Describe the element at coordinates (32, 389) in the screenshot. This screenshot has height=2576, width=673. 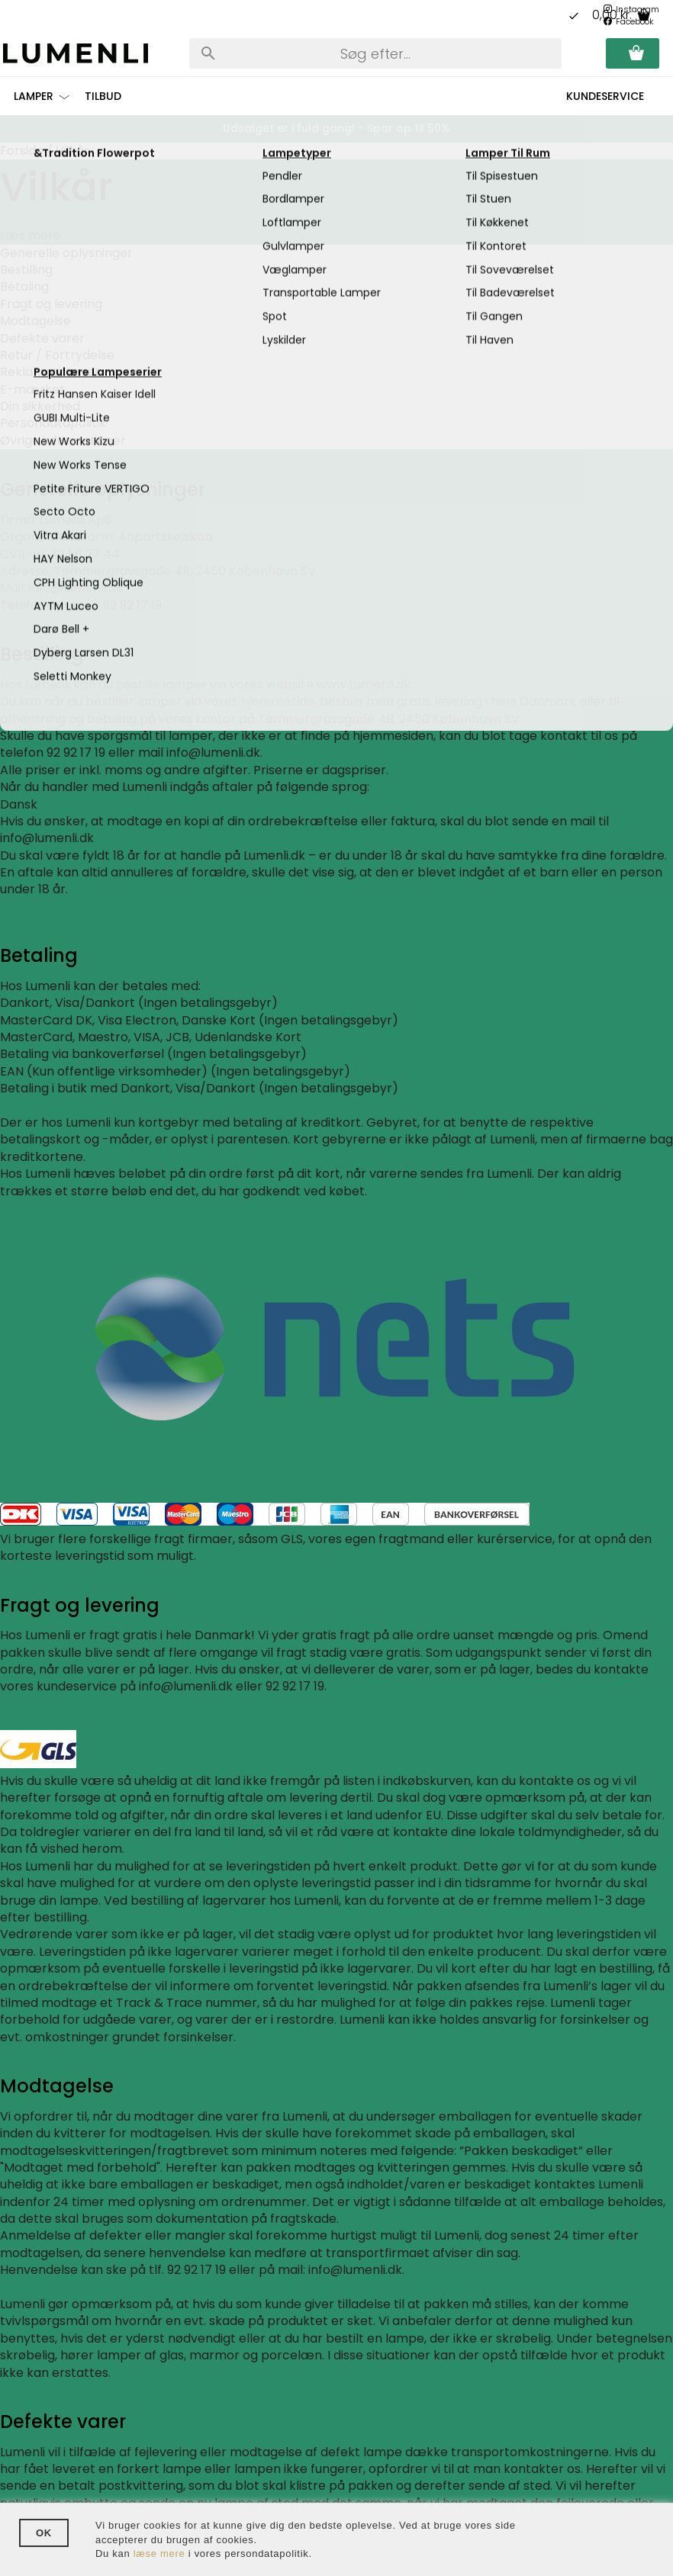
I see `E-mærket [tab]` at that location.